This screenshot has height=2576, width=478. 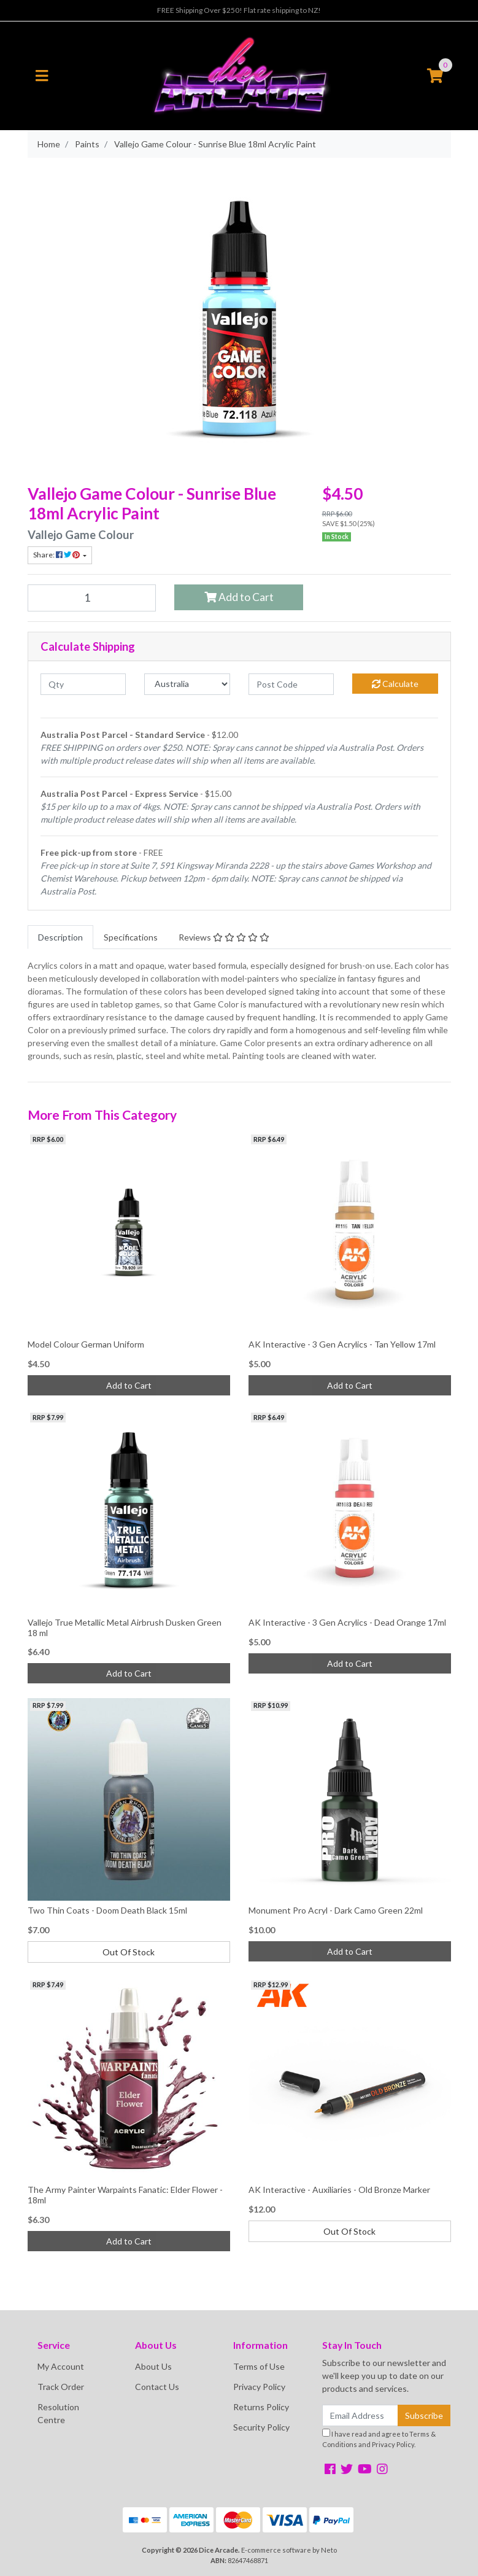 I want to click on Share: [Share product], so click(x=57, y=554).